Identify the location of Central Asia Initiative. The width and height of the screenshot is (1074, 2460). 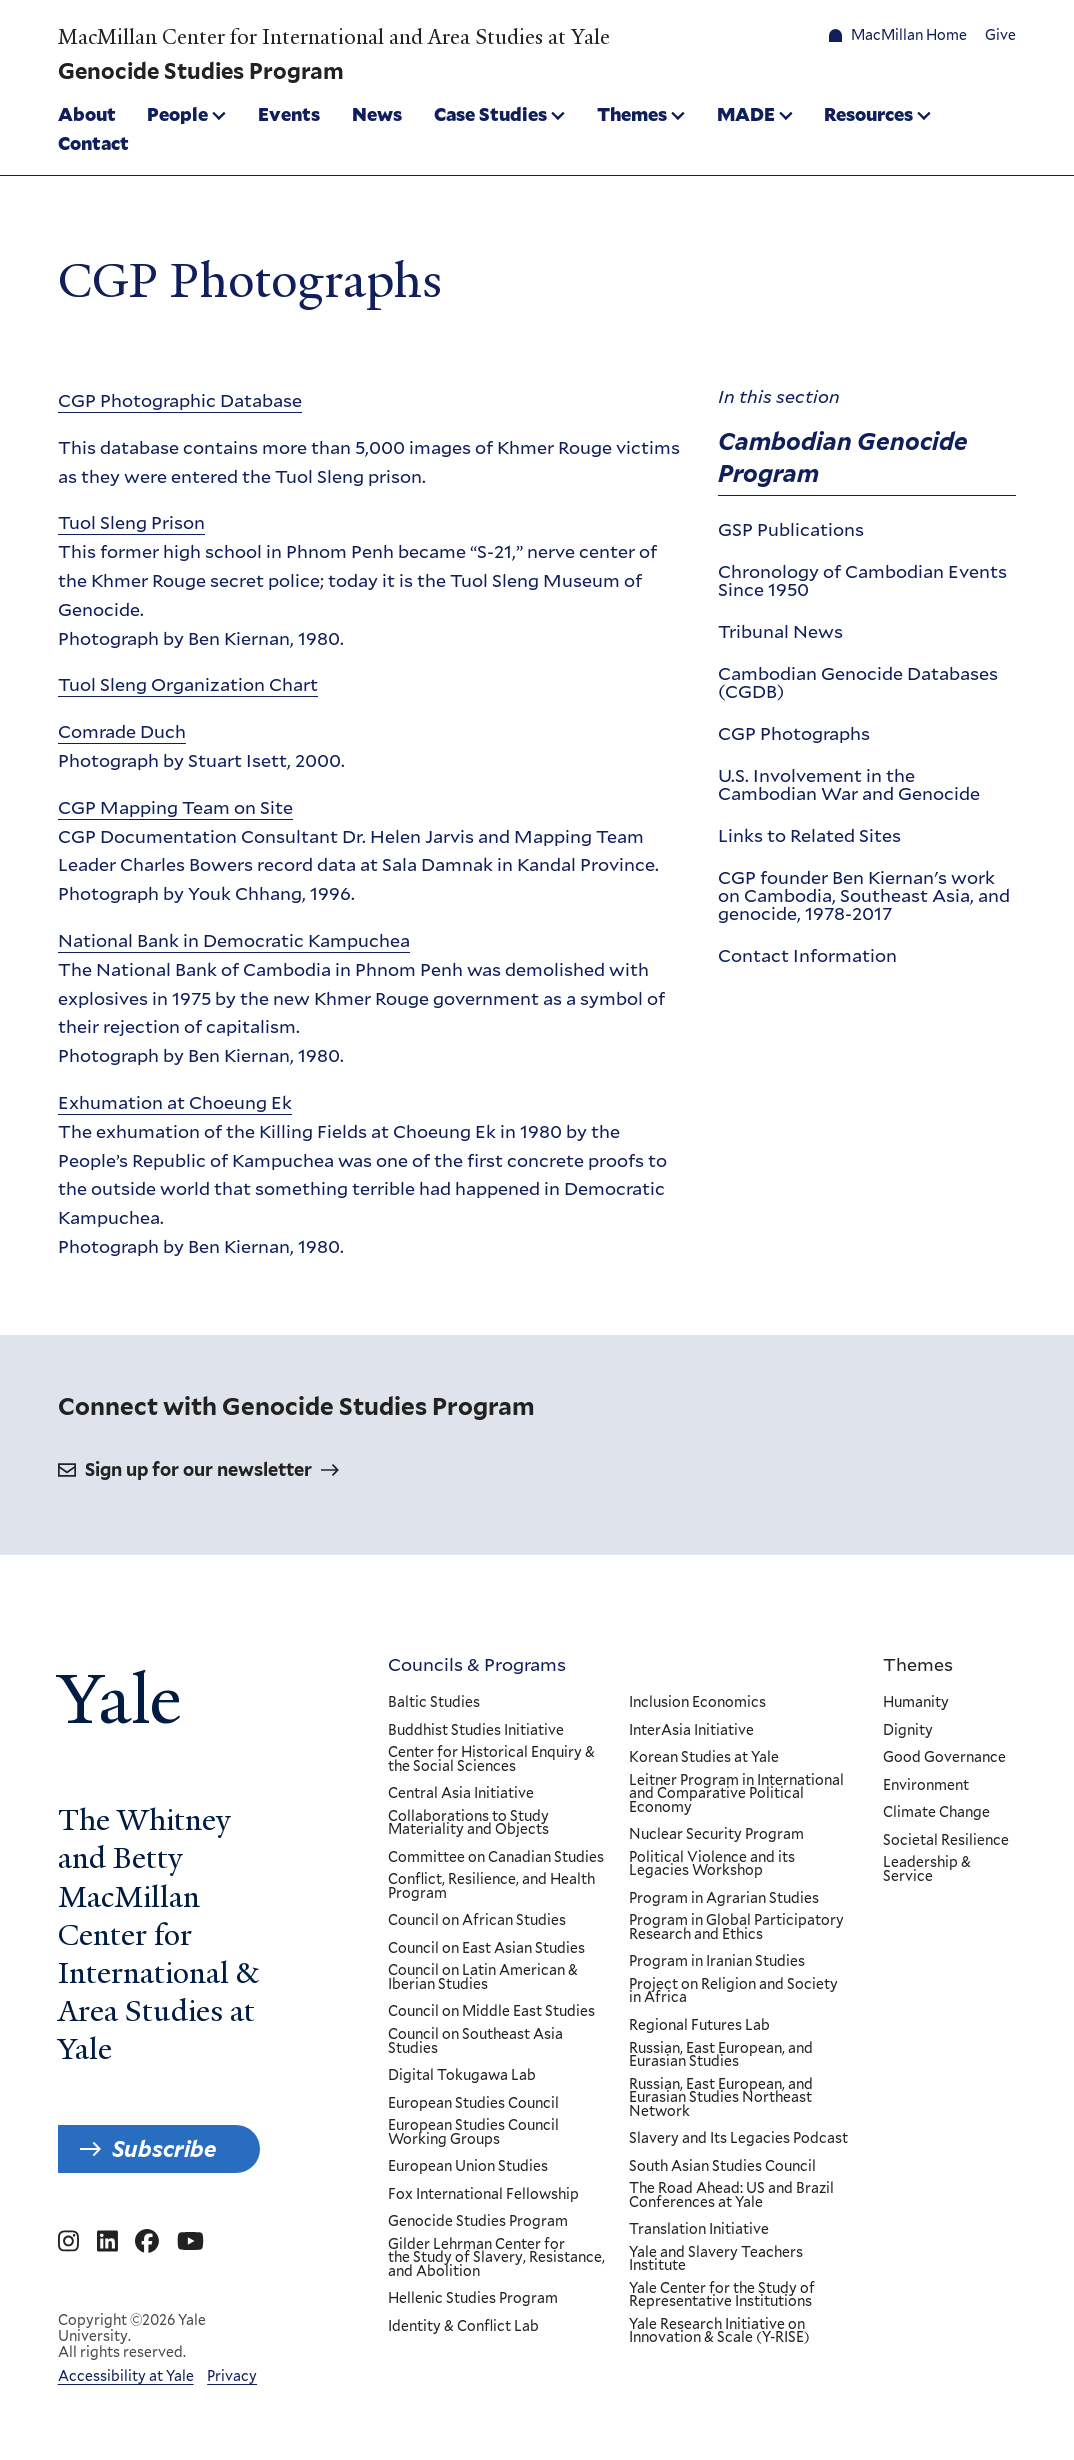
(461, 1794).